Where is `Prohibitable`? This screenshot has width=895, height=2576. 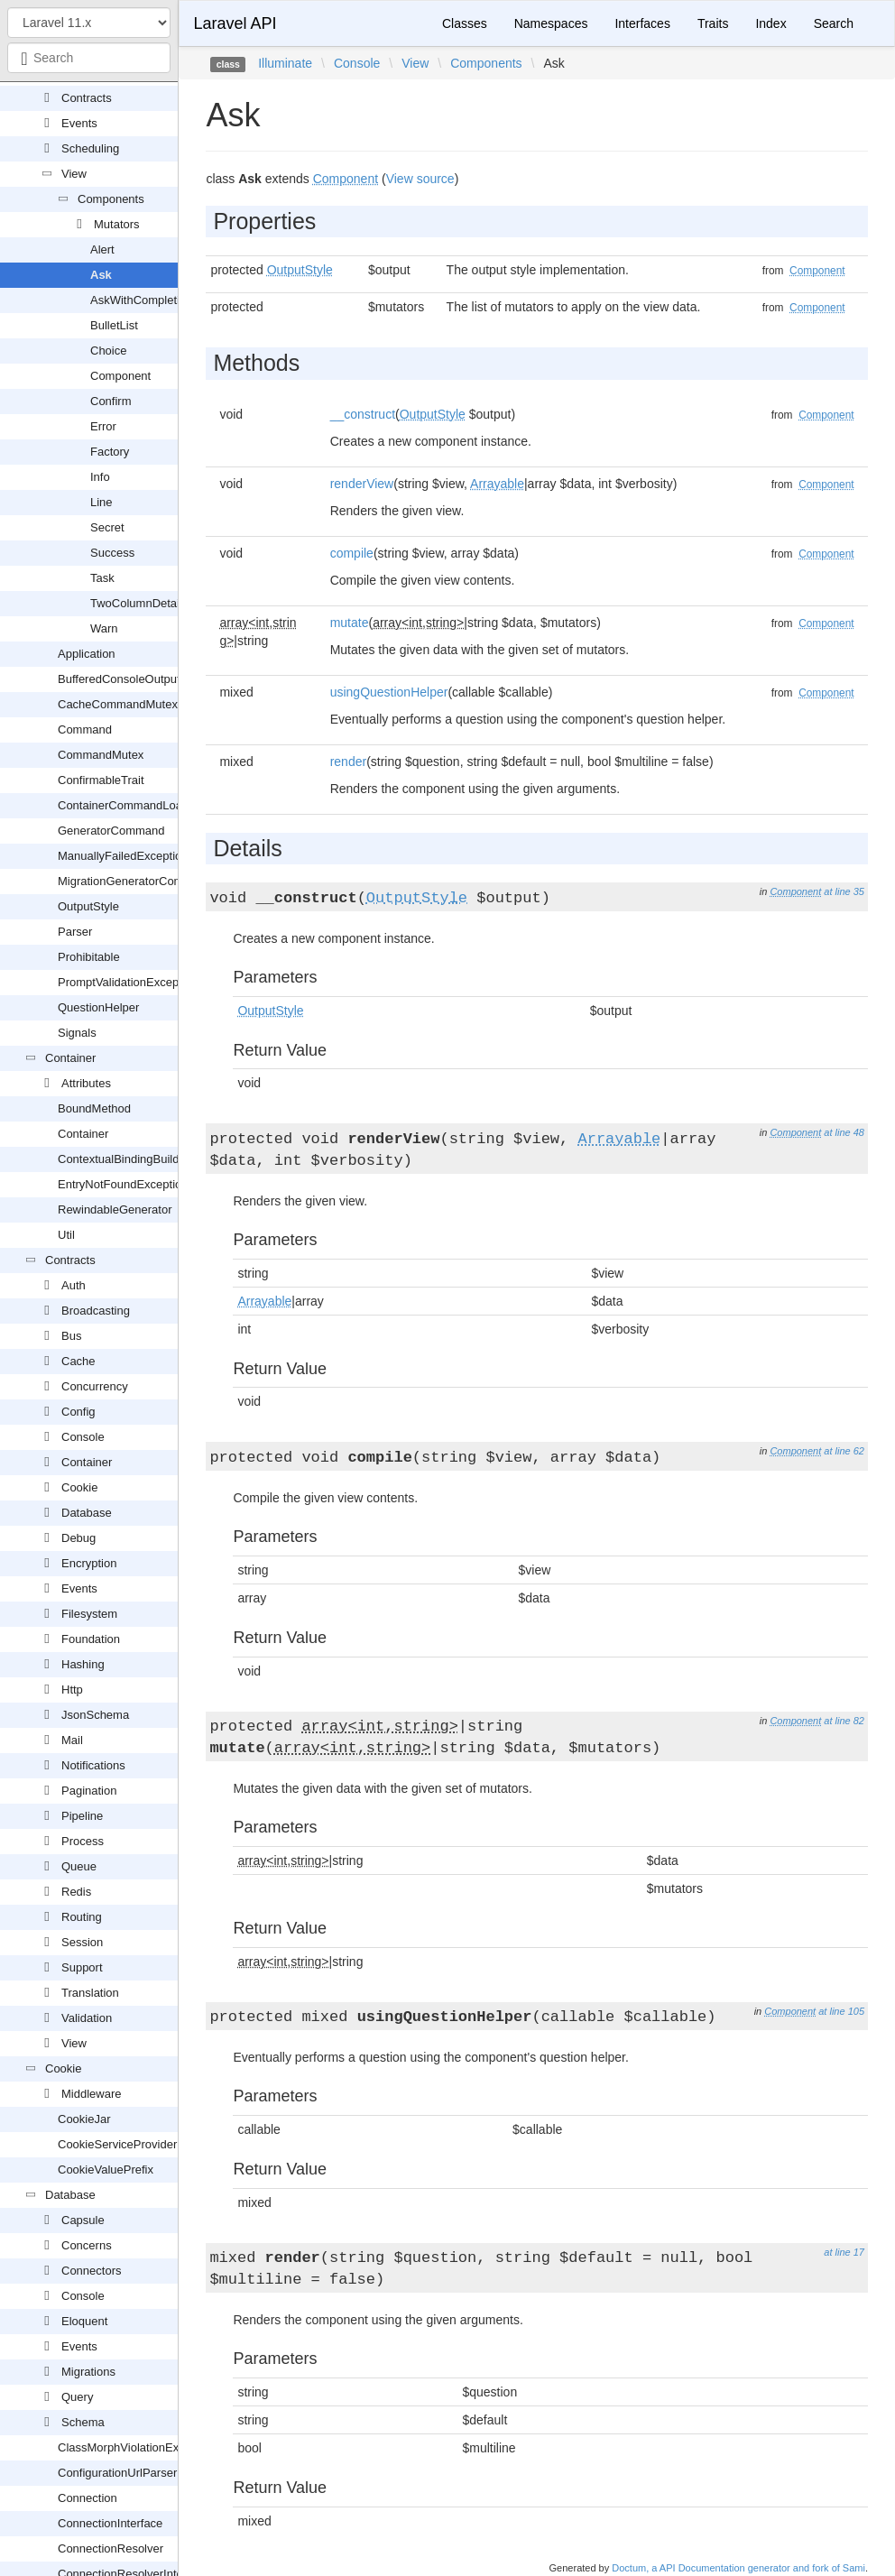
Prohibitable is located at coordinates (89, 957).